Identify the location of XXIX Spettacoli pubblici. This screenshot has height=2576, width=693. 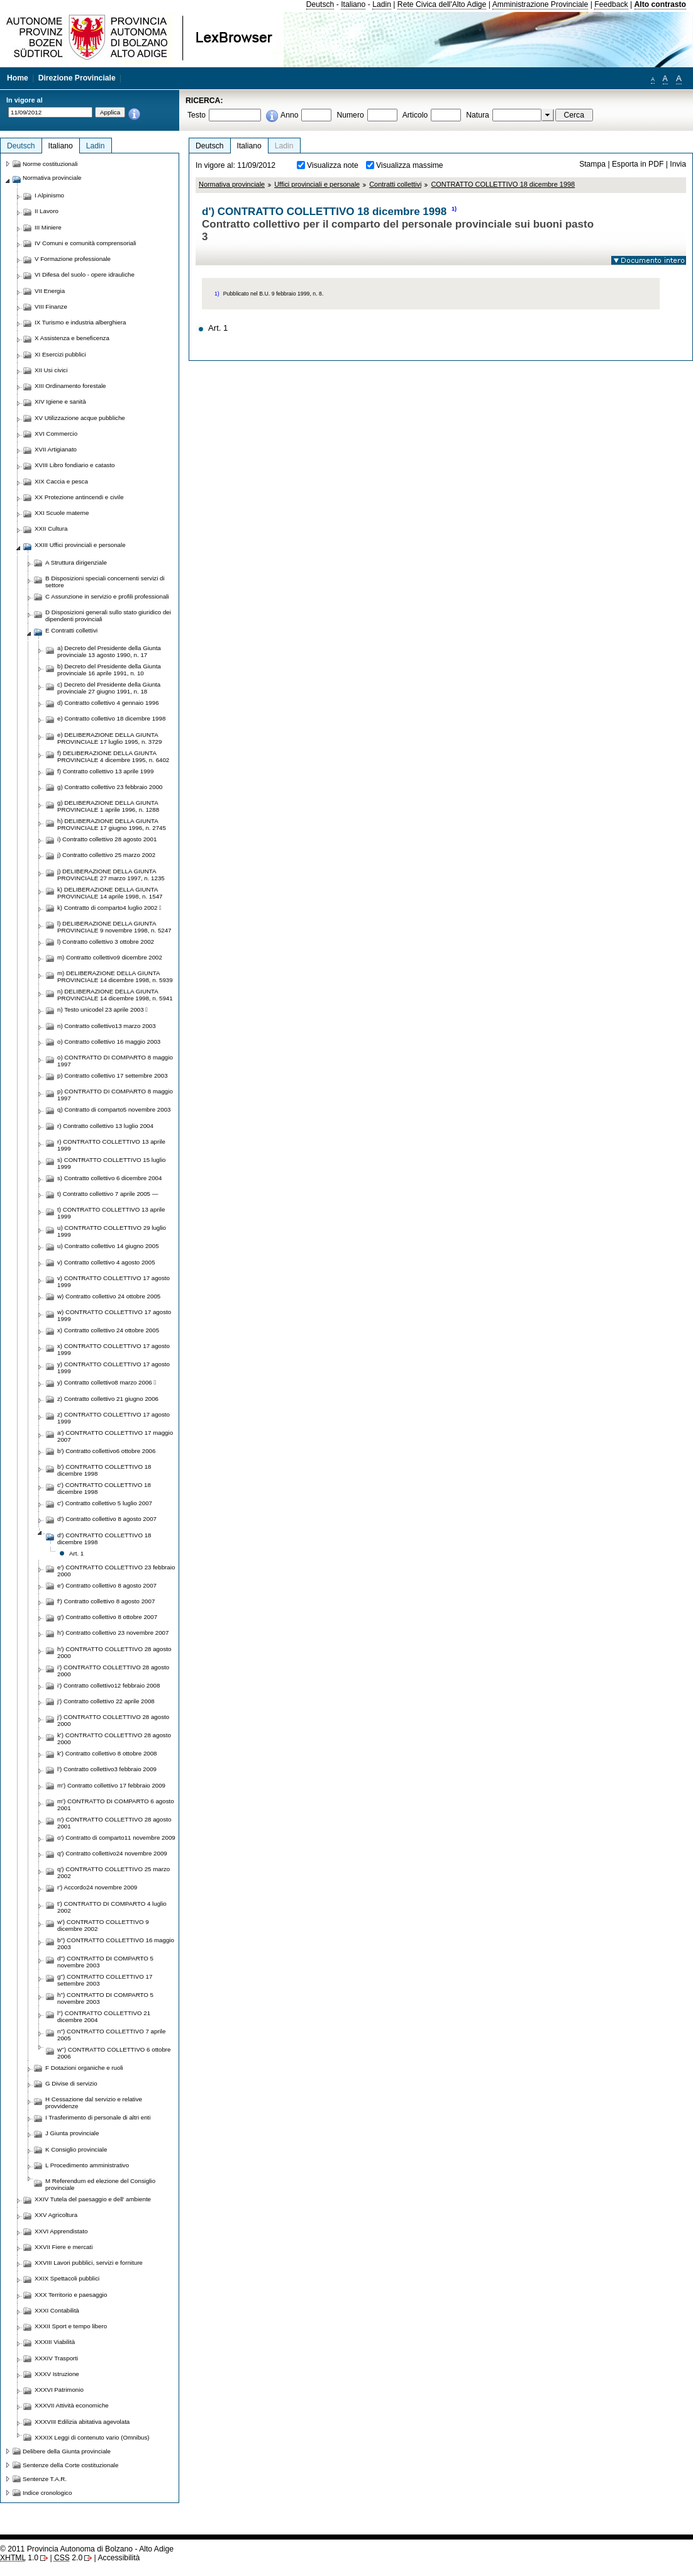
(67, 2278).